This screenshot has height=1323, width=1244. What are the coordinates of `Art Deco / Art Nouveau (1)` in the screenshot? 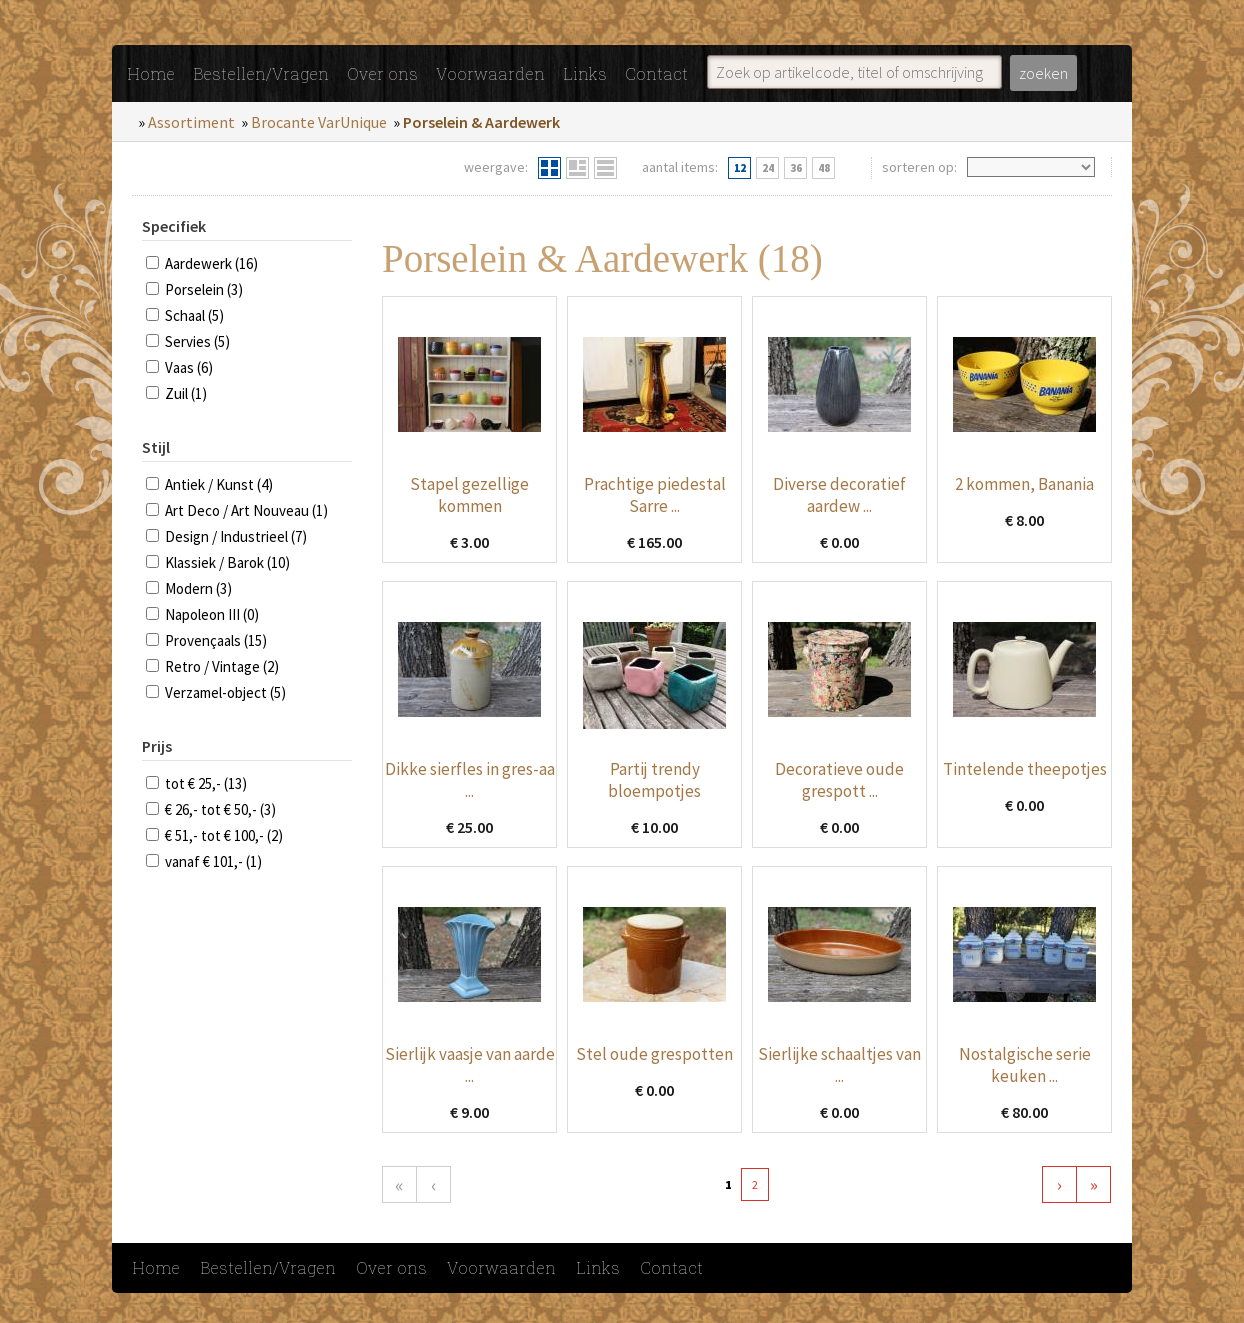 It's located at (246, 510).